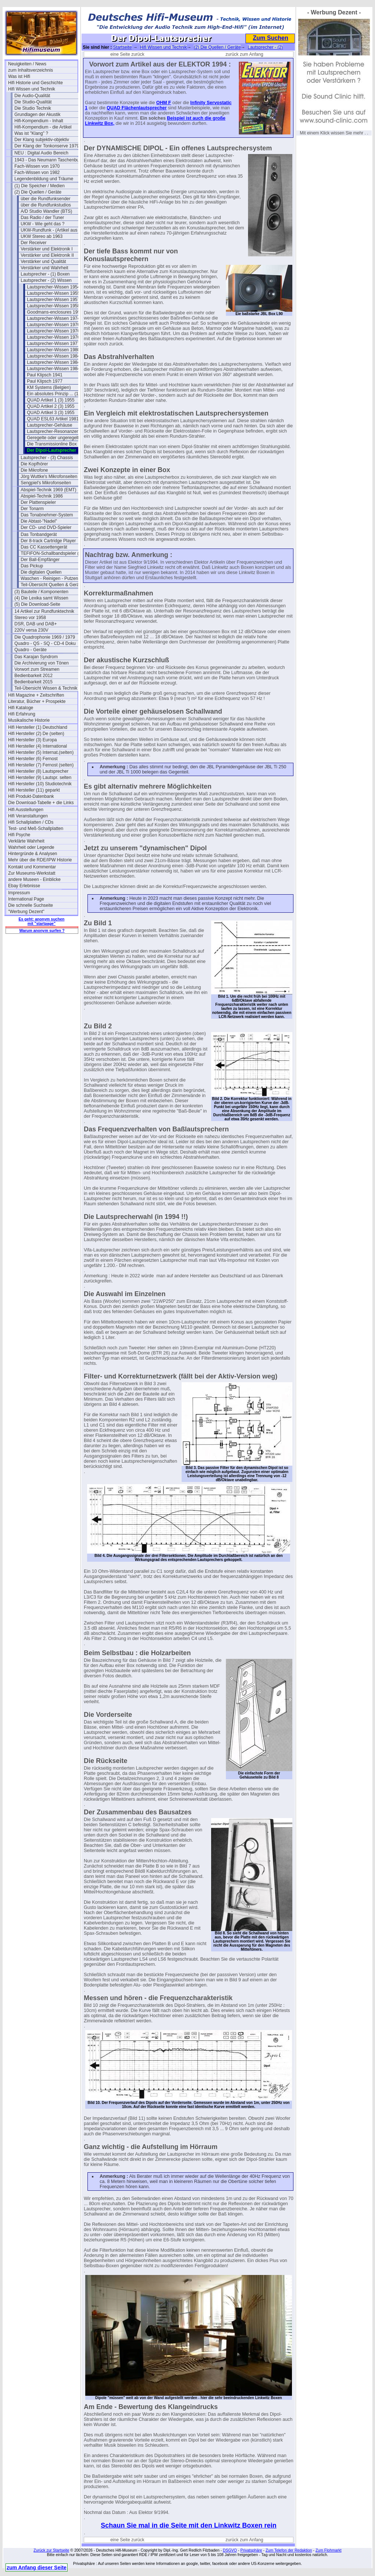 This screenshot has height=2576, width=375. What do you see at coordinates (39, 521) in the screenshot?
I see `Die Abtast-"Nadel"` at bounding box center [39, 521].